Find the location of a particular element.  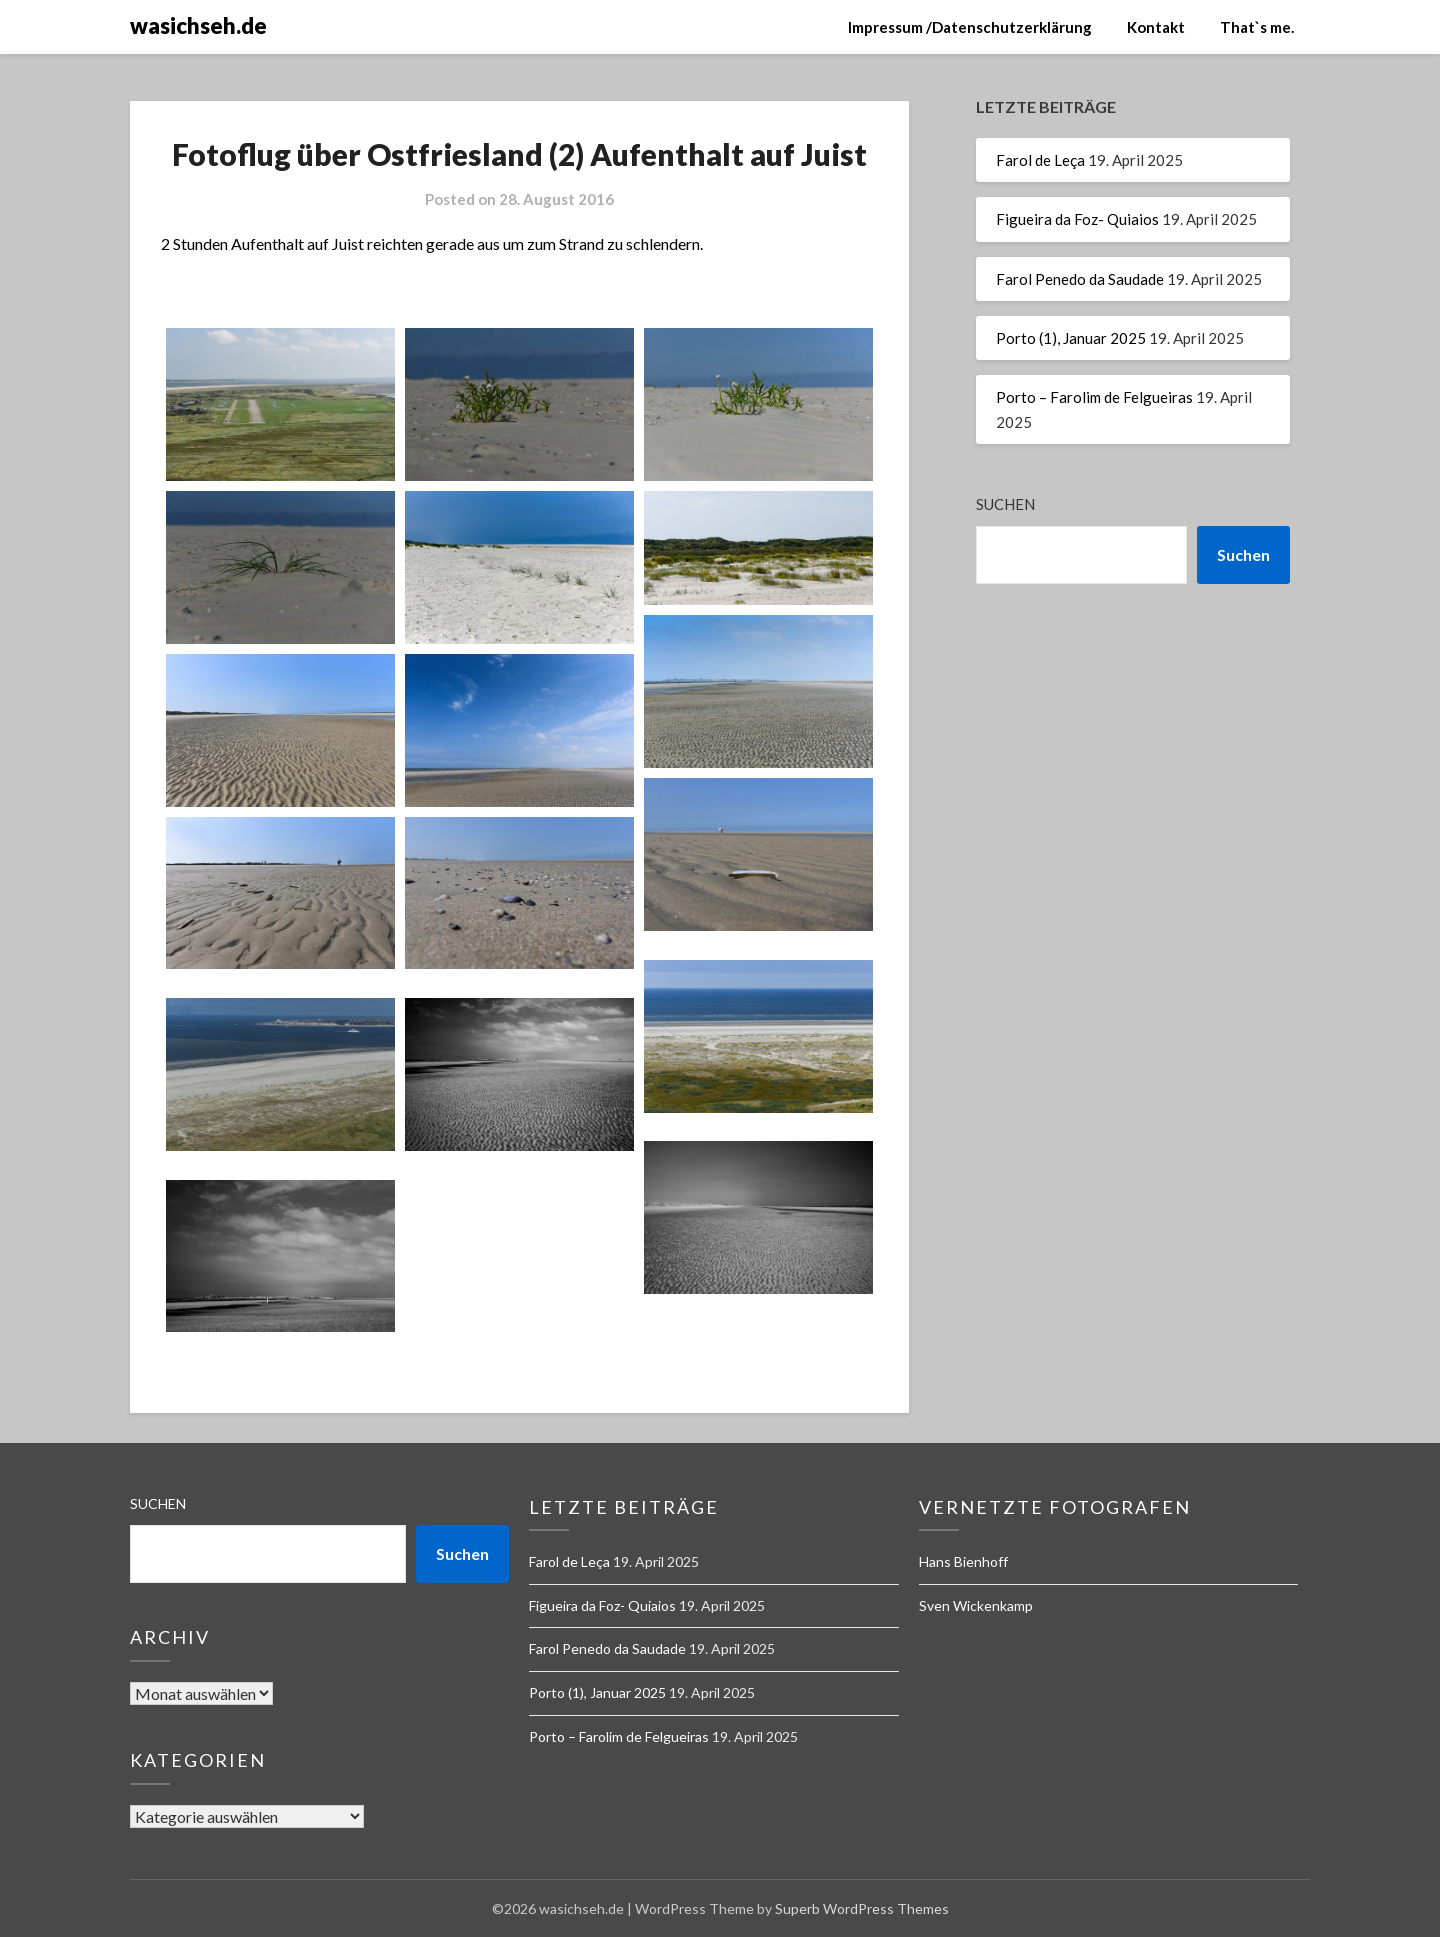

Suchen is located at coordinates (1005, 504).